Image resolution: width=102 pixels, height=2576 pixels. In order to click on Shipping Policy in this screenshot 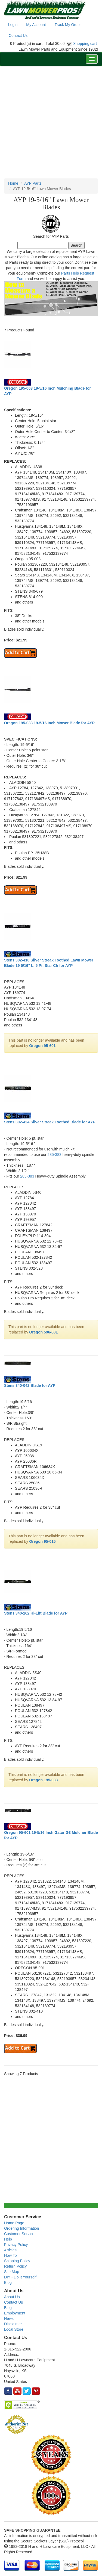, I will do `click(17, 2261)`.